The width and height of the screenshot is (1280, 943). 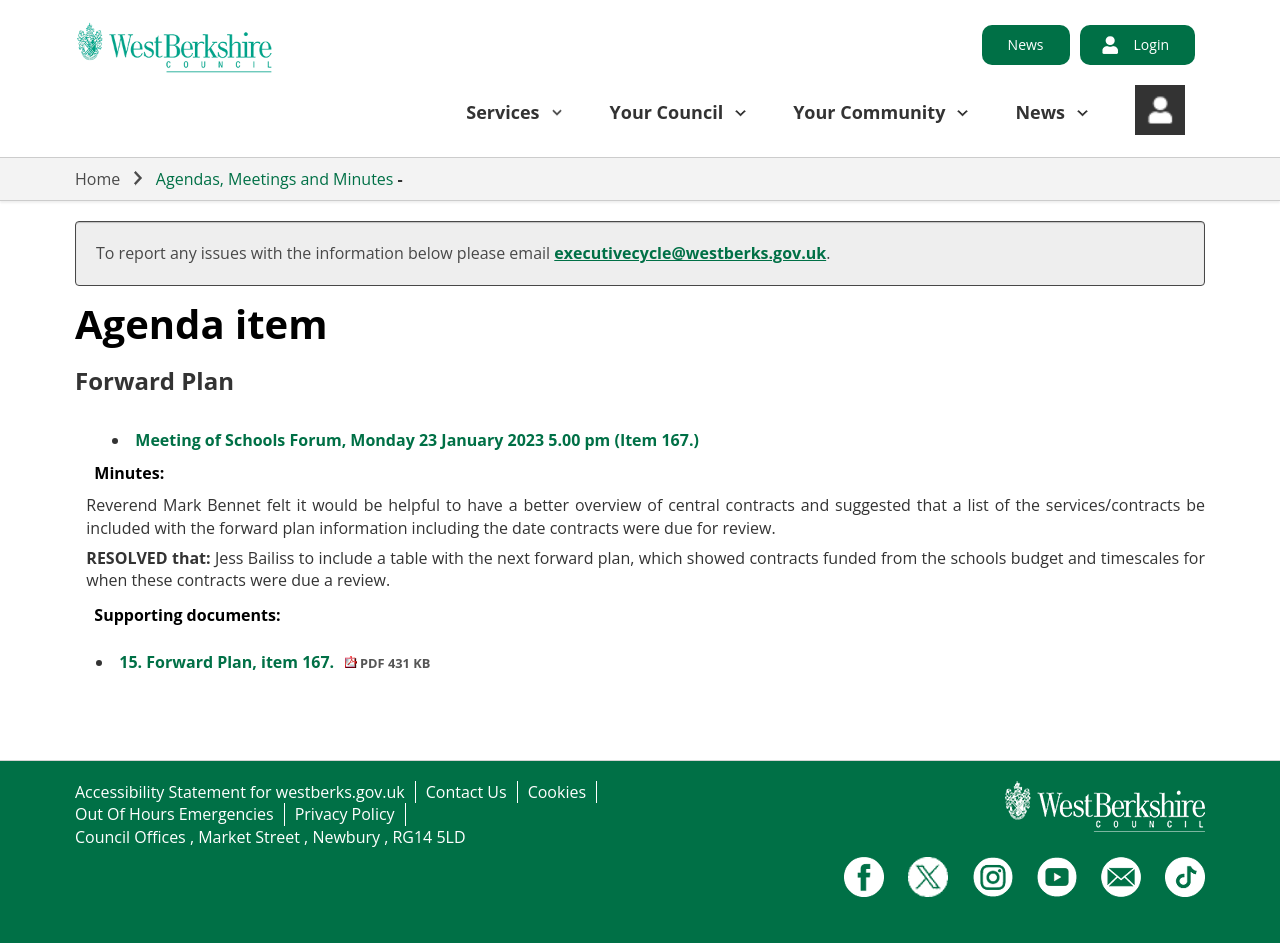 I want to click on Council Offices , Market Street , Newbury , RG14 5LD, so click(x=270, y=837).